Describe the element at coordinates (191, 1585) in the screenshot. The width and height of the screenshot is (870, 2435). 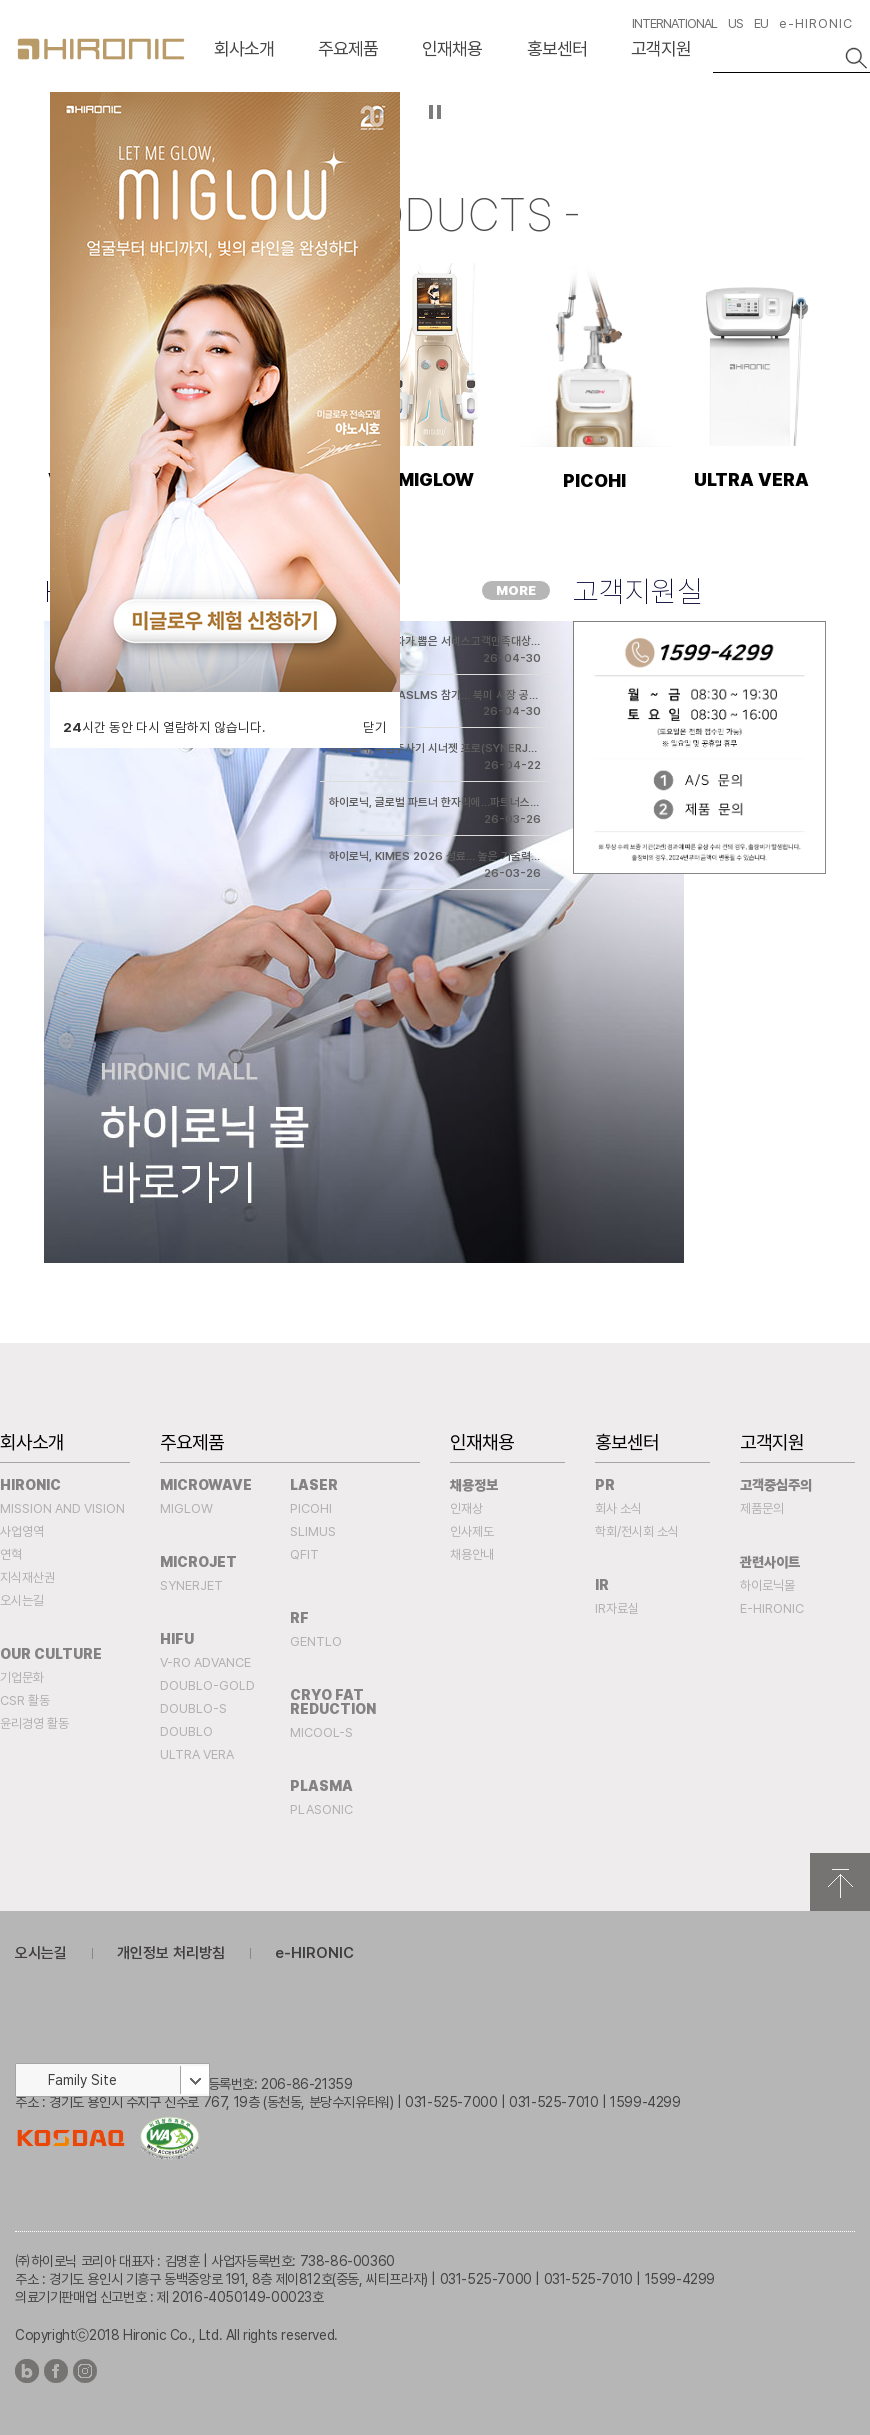
I see `SYNERJET` at that location.